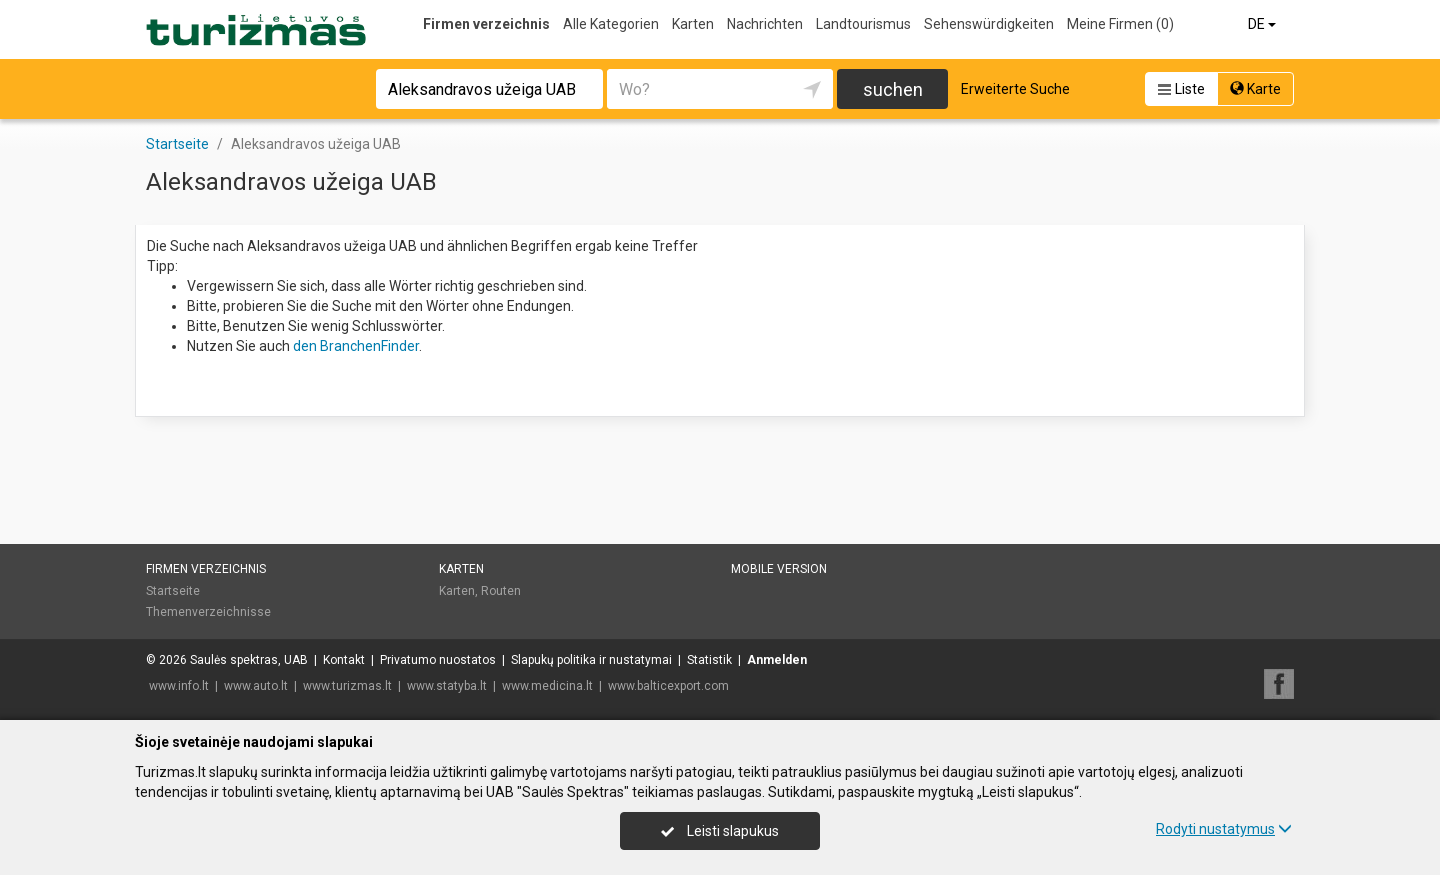 Image resolution: width=1440 pixels, height=875 pixels. Describe the element at coordinates (344, 660) in the screenshot. I see `Kontakt` at that location.